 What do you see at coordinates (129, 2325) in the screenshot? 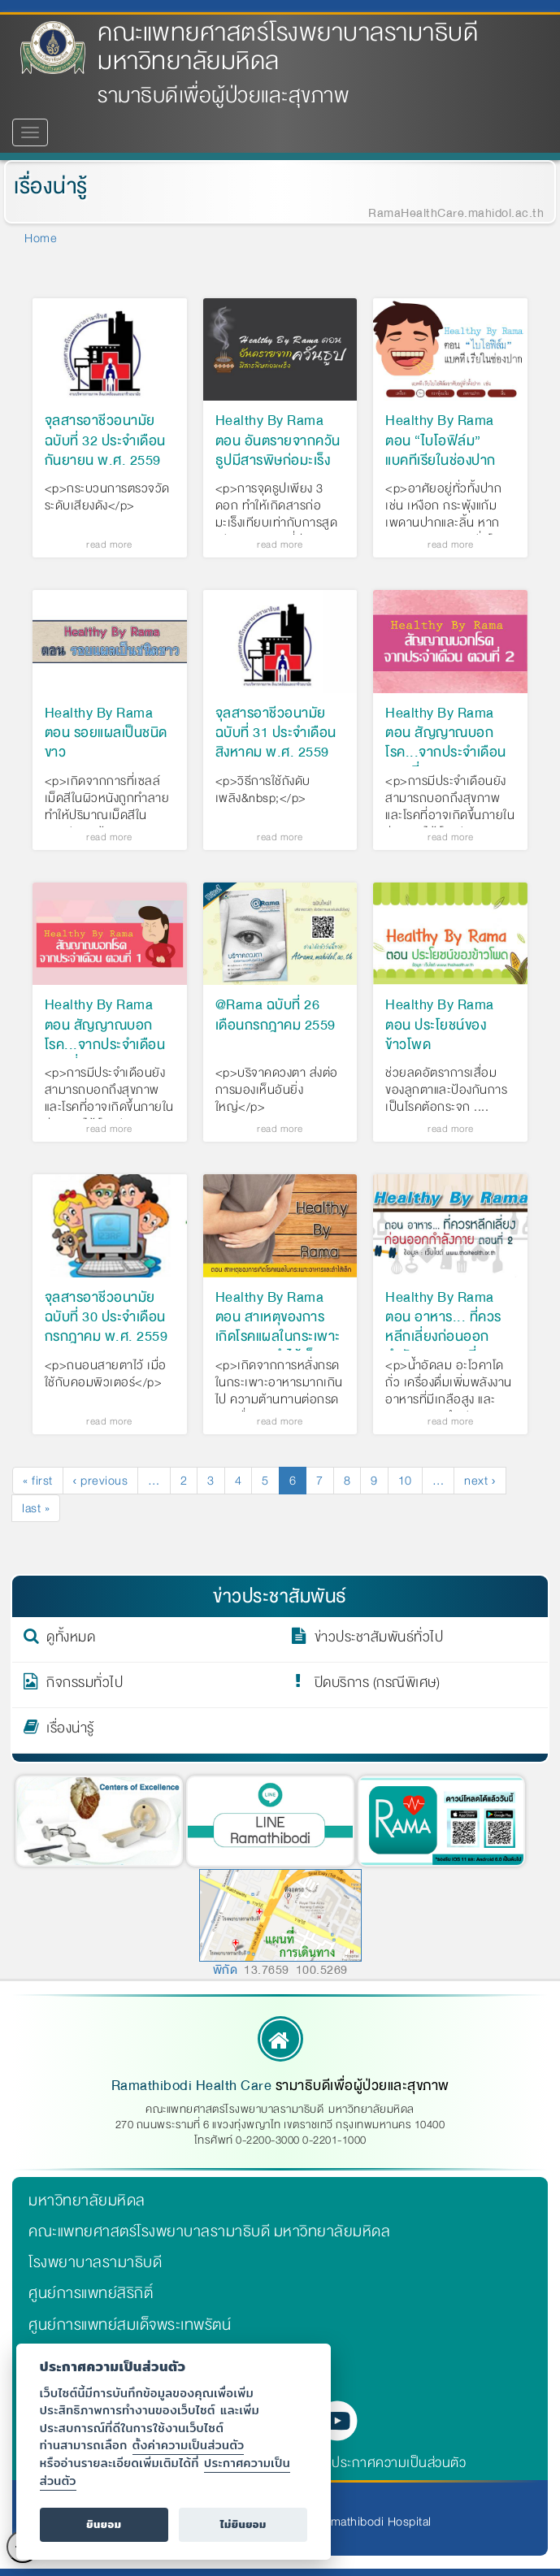
I see `ศูนย์การแพทย์สมเด็จพระเทพรัตน์` at bounding box center [129, 2325].